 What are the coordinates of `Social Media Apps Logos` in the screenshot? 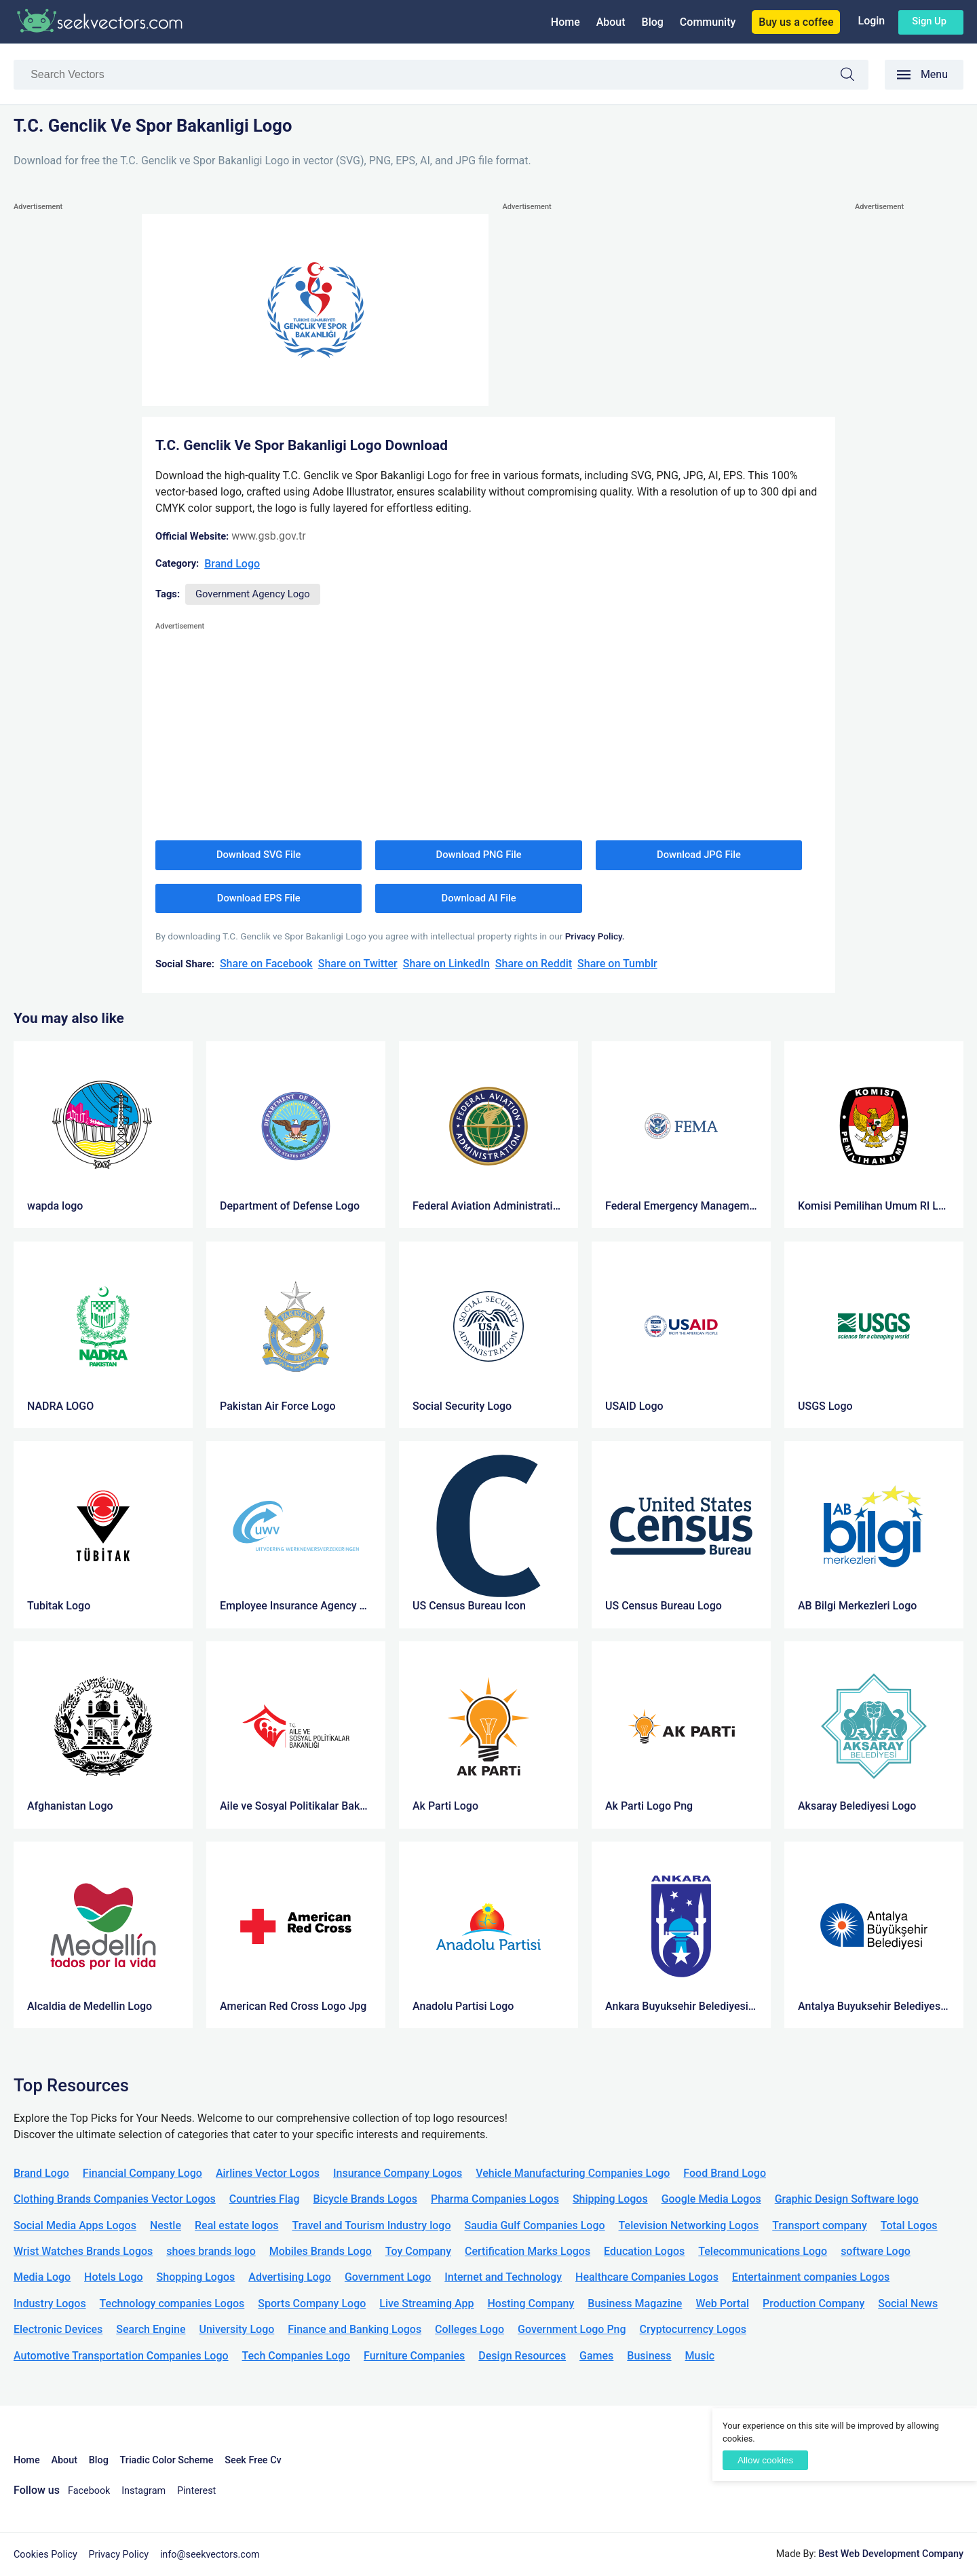 It's located at (75, 2225).